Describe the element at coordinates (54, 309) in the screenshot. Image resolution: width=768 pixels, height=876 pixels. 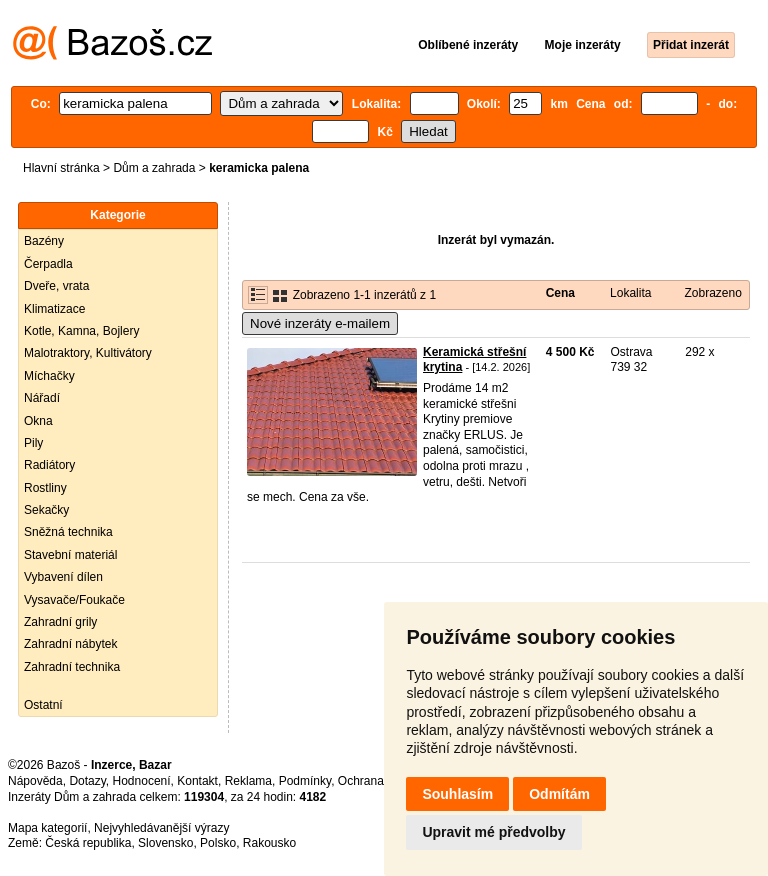
I see `Klimatizace` at that location.